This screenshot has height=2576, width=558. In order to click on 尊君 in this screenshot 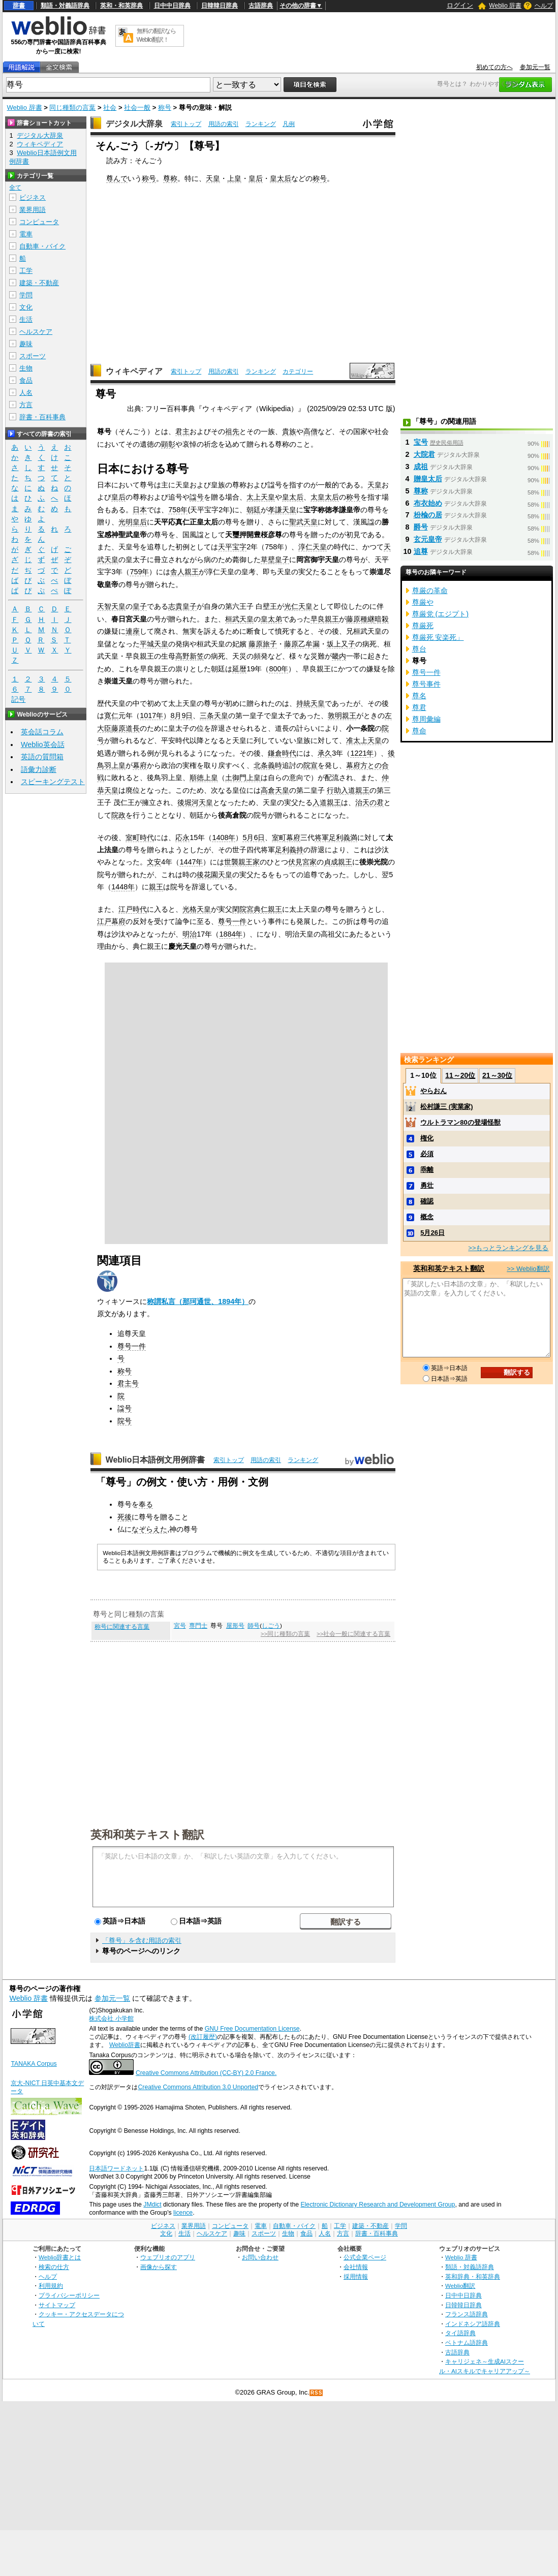, I will do `click(419, 707)`.